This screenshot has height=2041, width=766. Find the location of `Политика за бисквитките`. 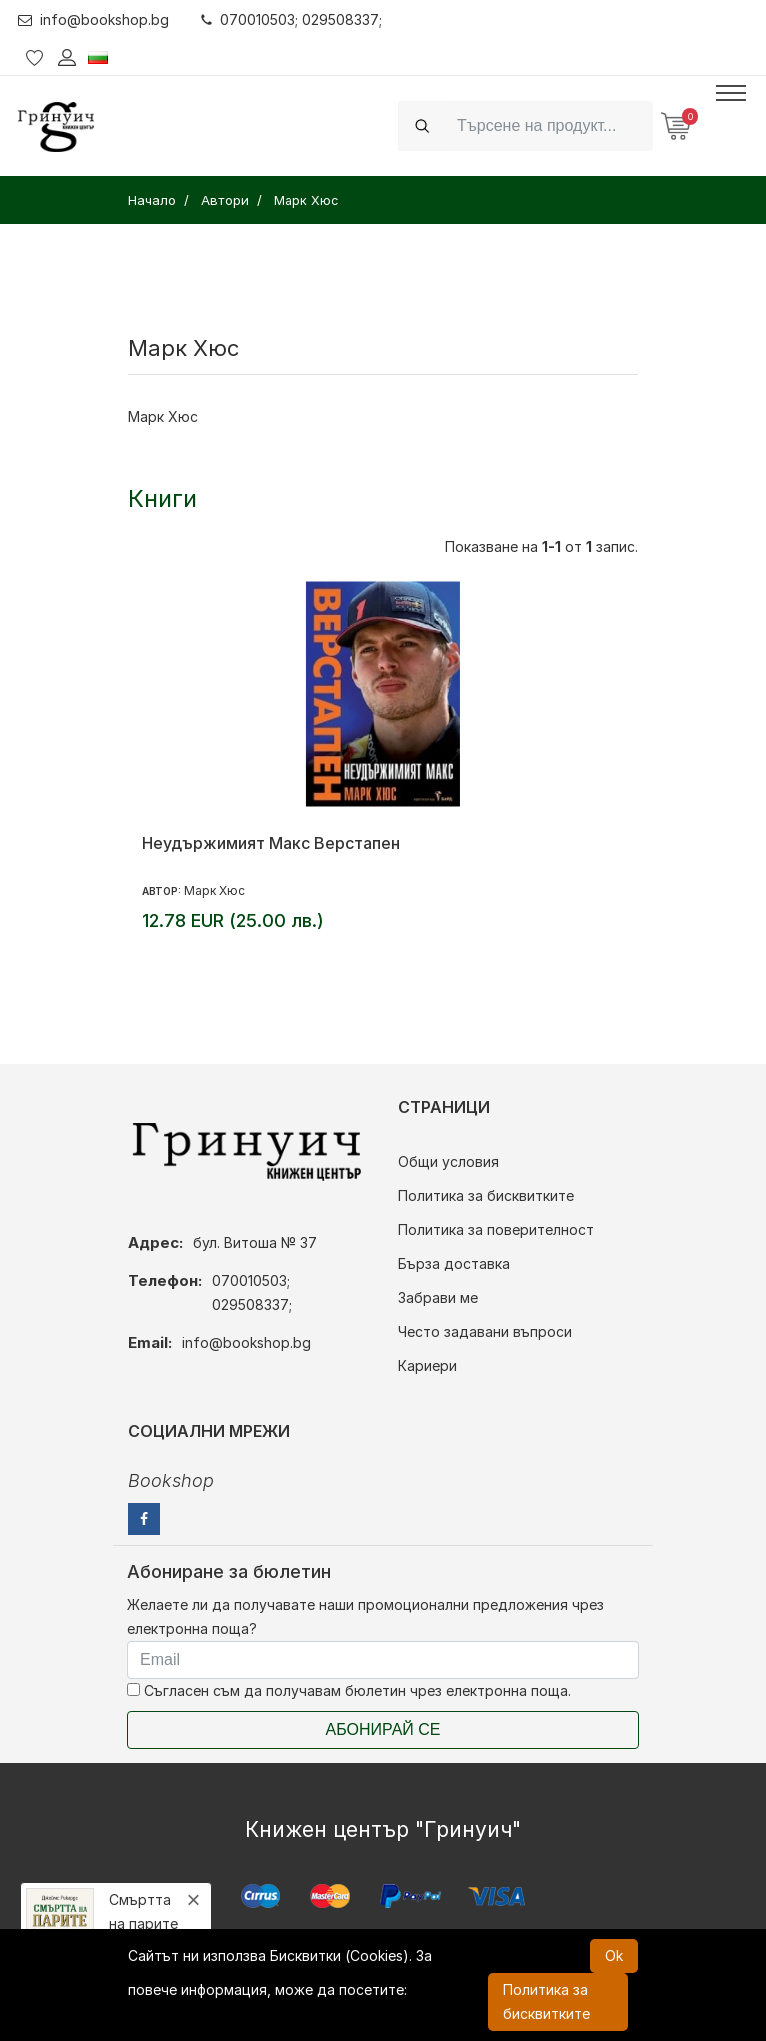

Политика за бисквитките is located at coordinates (486, 1195).